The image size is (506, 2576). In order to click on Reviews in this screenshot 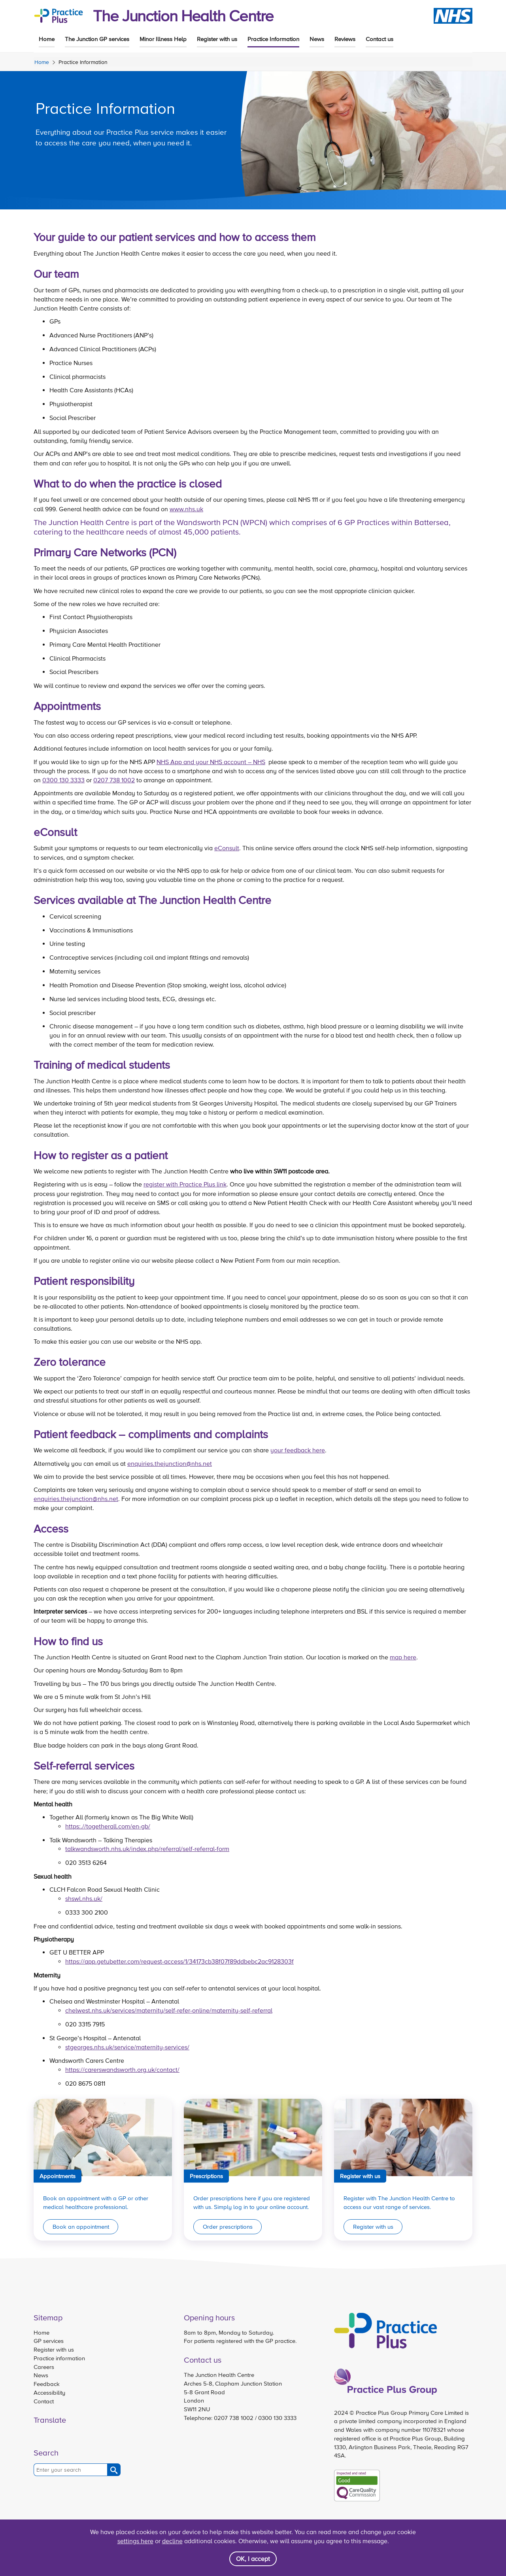, I will do `click(344, 39)`.